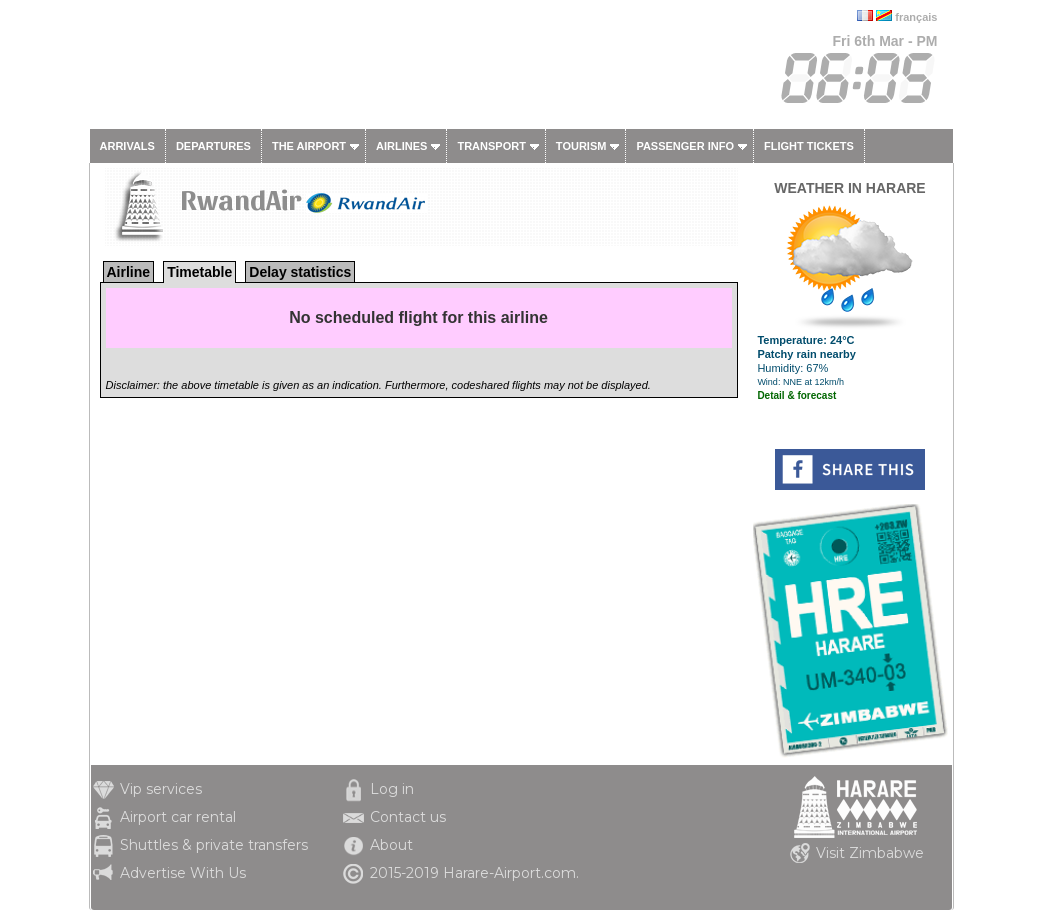 The height and width of the screenshot is (910, 1042). What do you see at coordinates (309, 146) in the screenshot?
I see `The airport` at bounding box center [309, 146].